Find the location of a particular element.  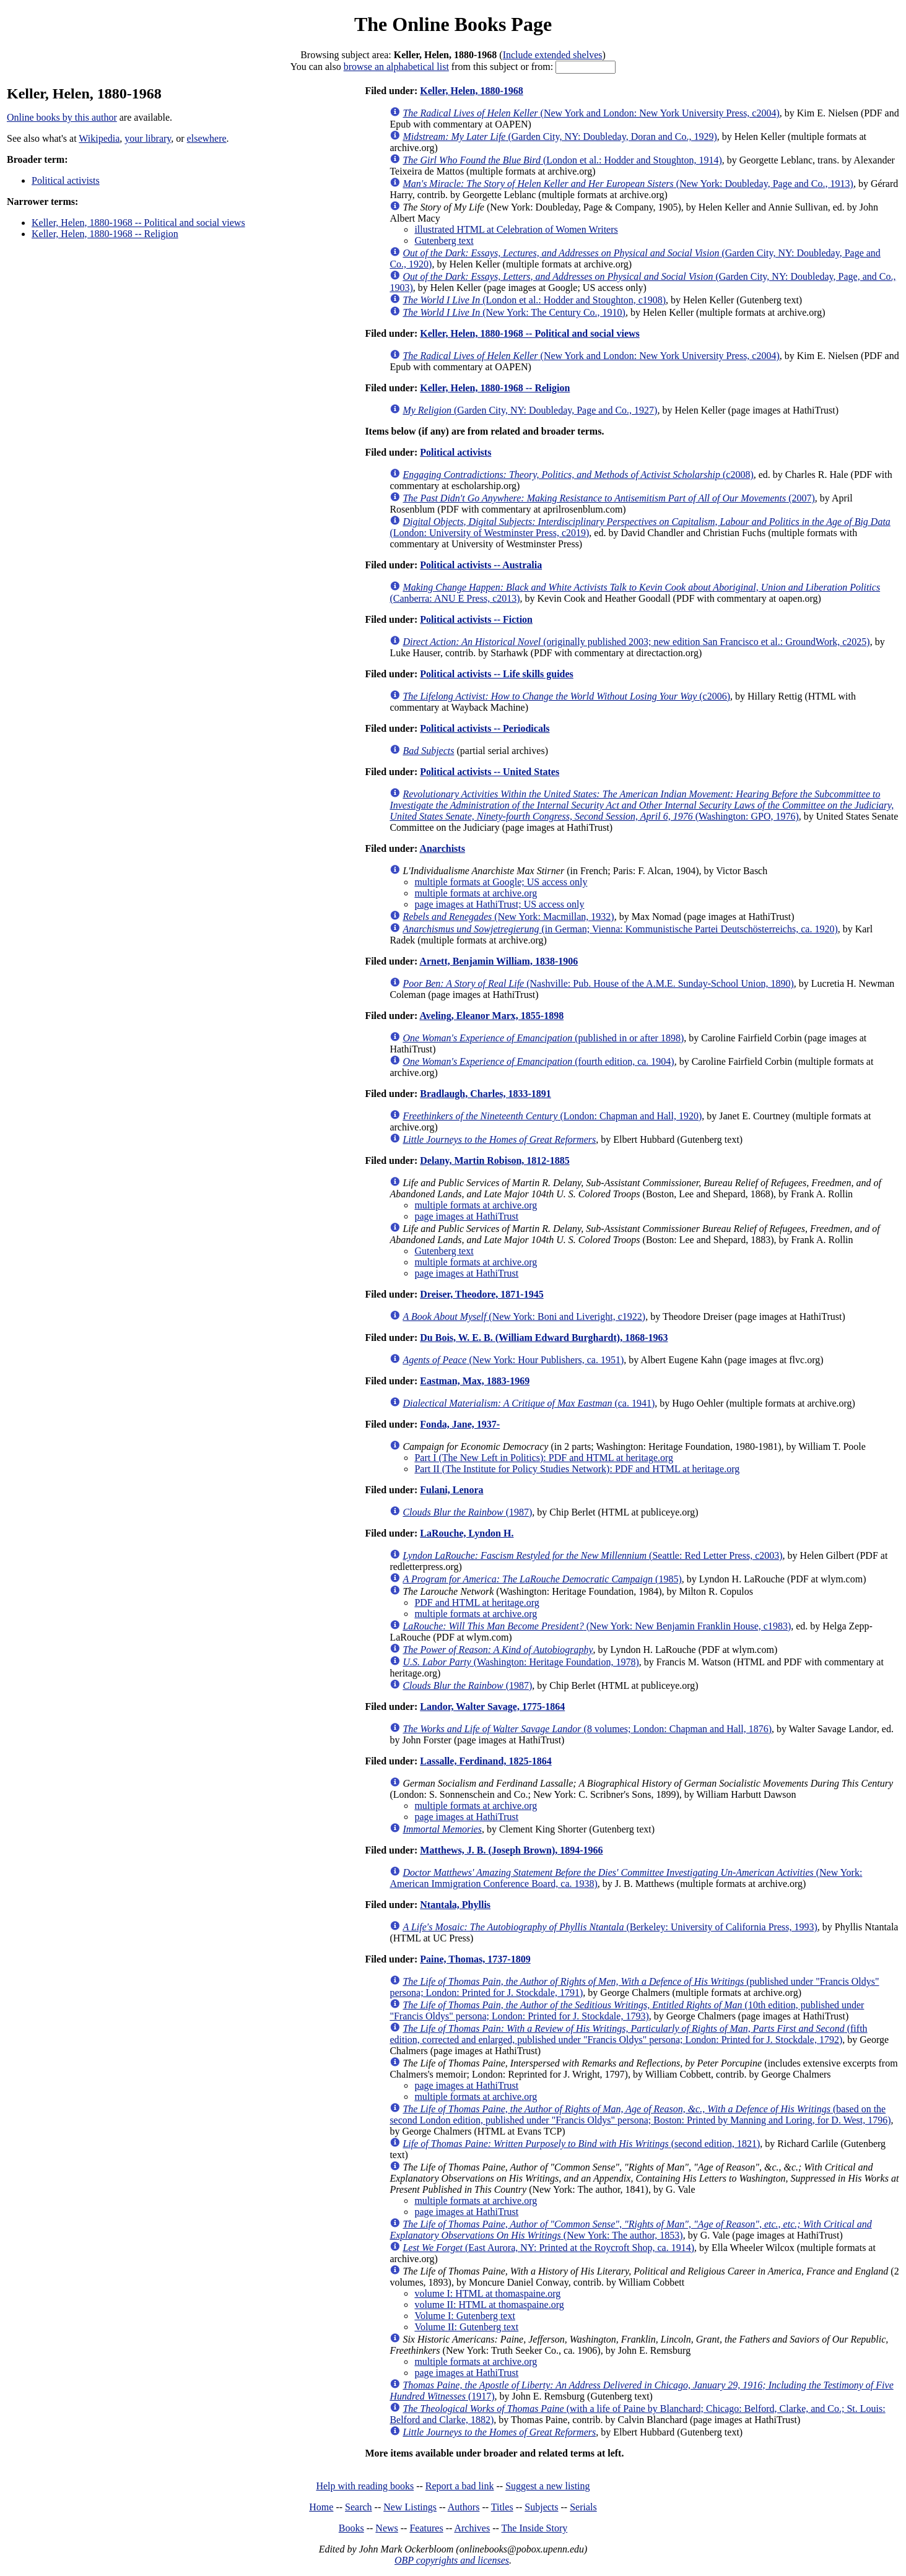

(New York: Doubleday, Page and Co., 1913) is located at coordinates (628, 183).